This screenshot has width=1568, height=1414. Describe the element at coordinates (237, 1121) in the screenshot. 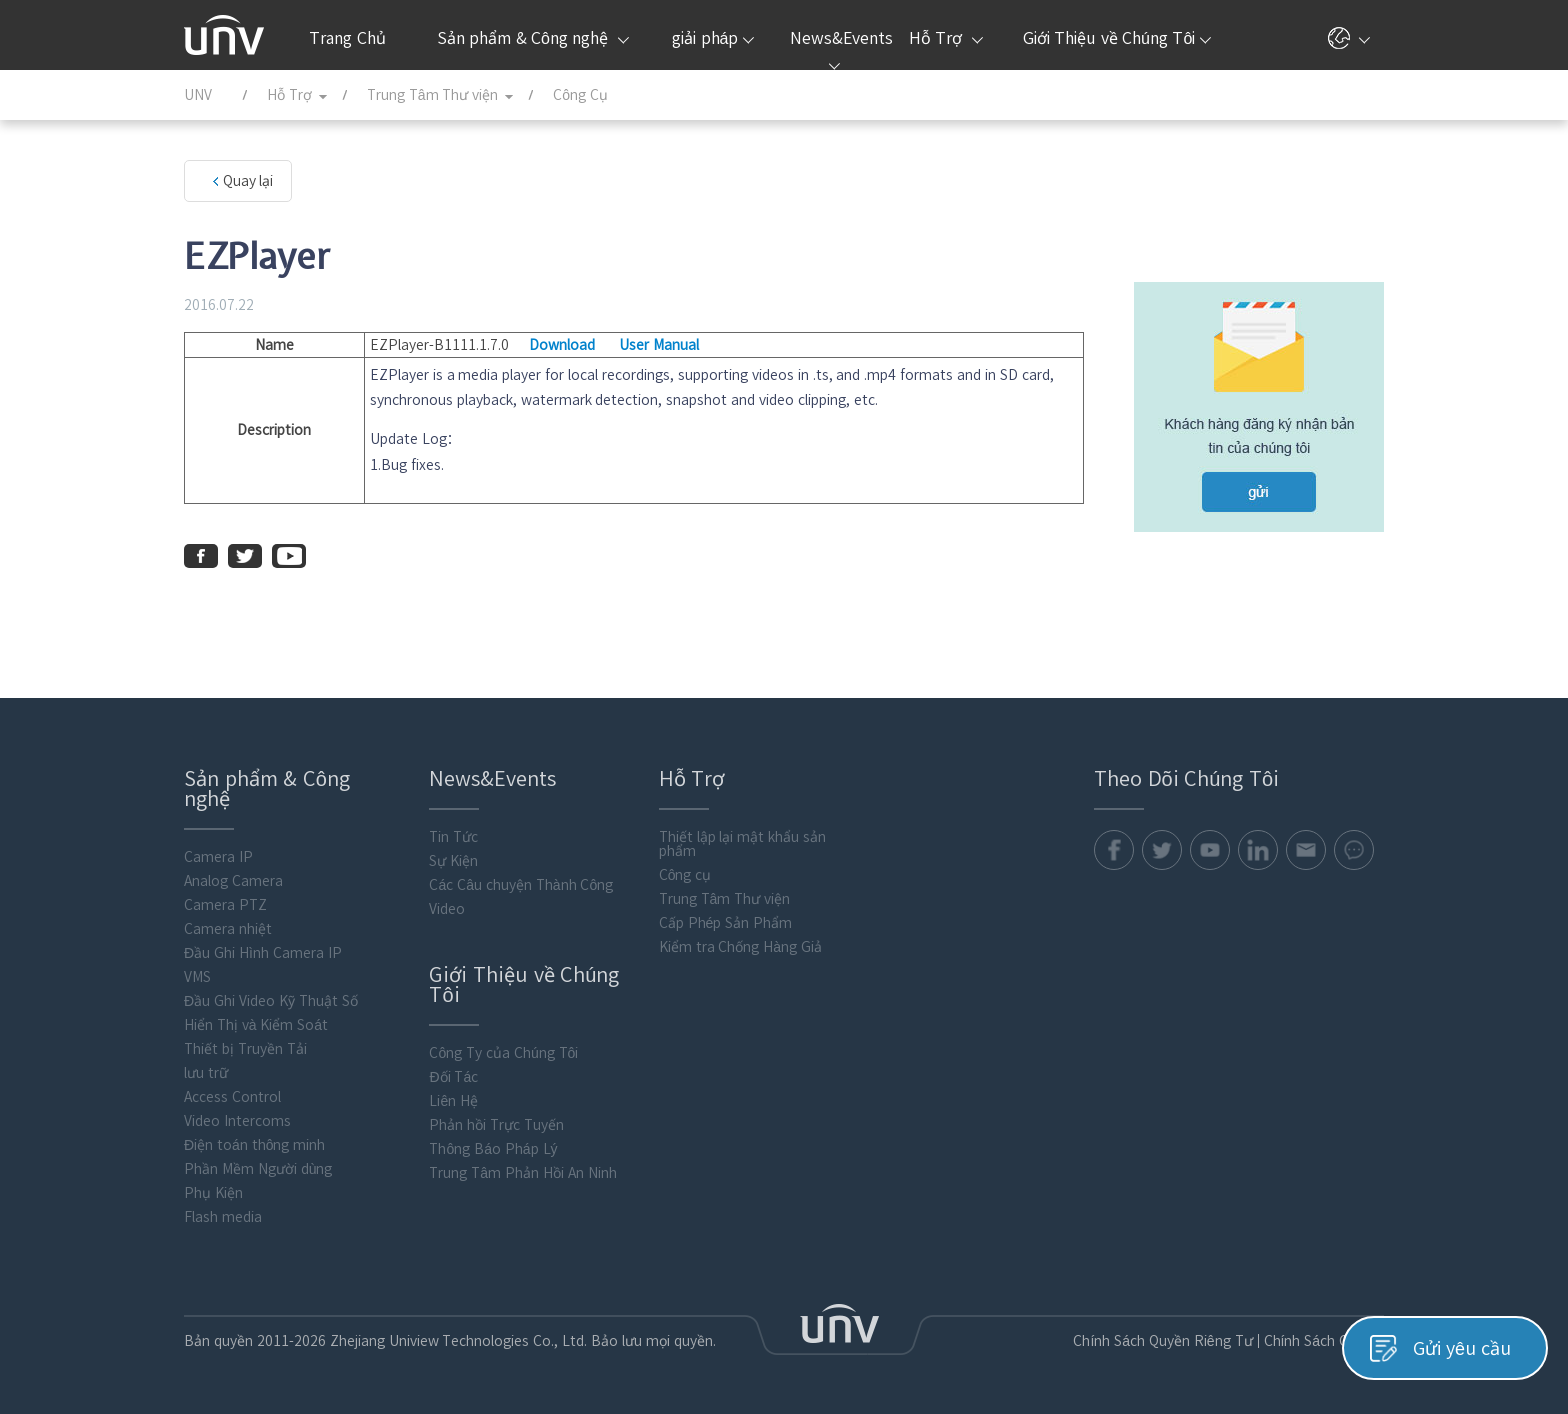

I see `Video Intercoms` at that location.